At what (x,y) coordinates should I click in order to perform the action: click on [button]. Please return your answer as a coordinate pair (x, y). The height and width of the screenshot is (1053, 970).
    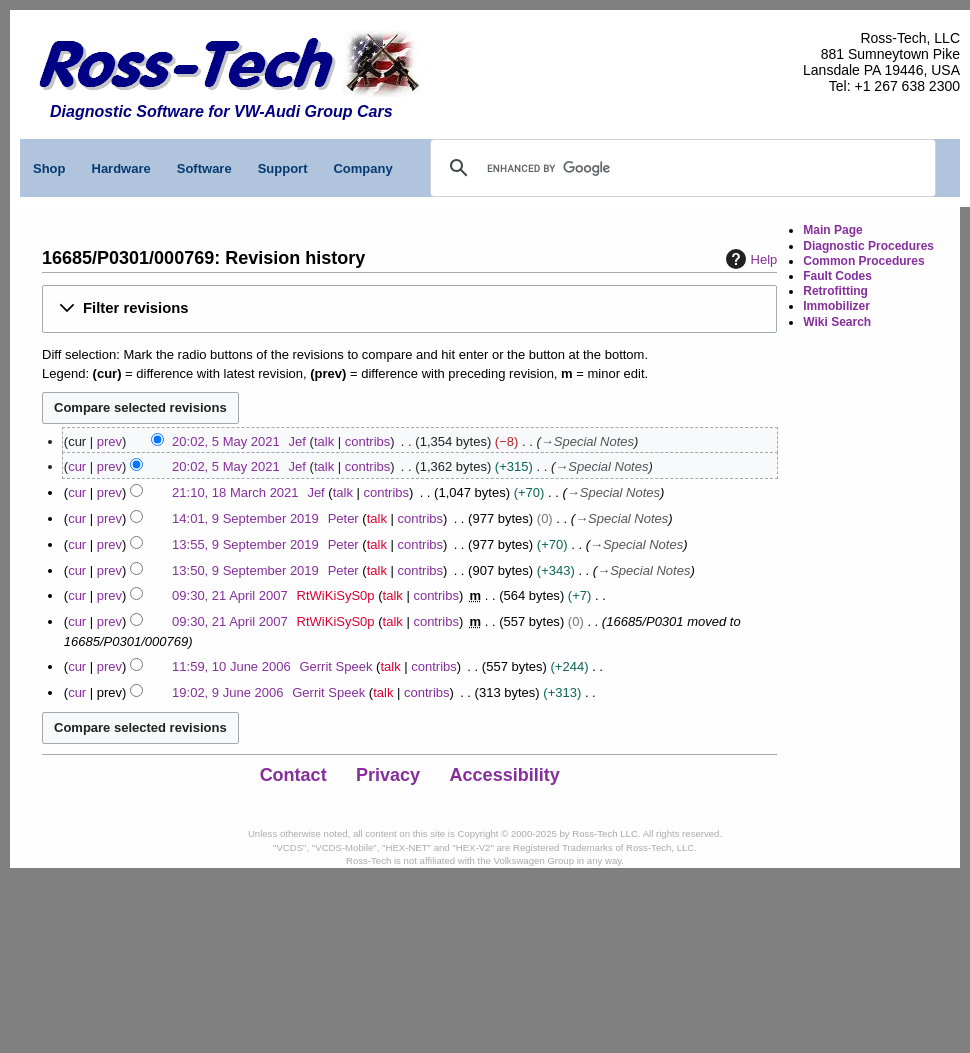
    Looking at the image, I should click on (409, 308).